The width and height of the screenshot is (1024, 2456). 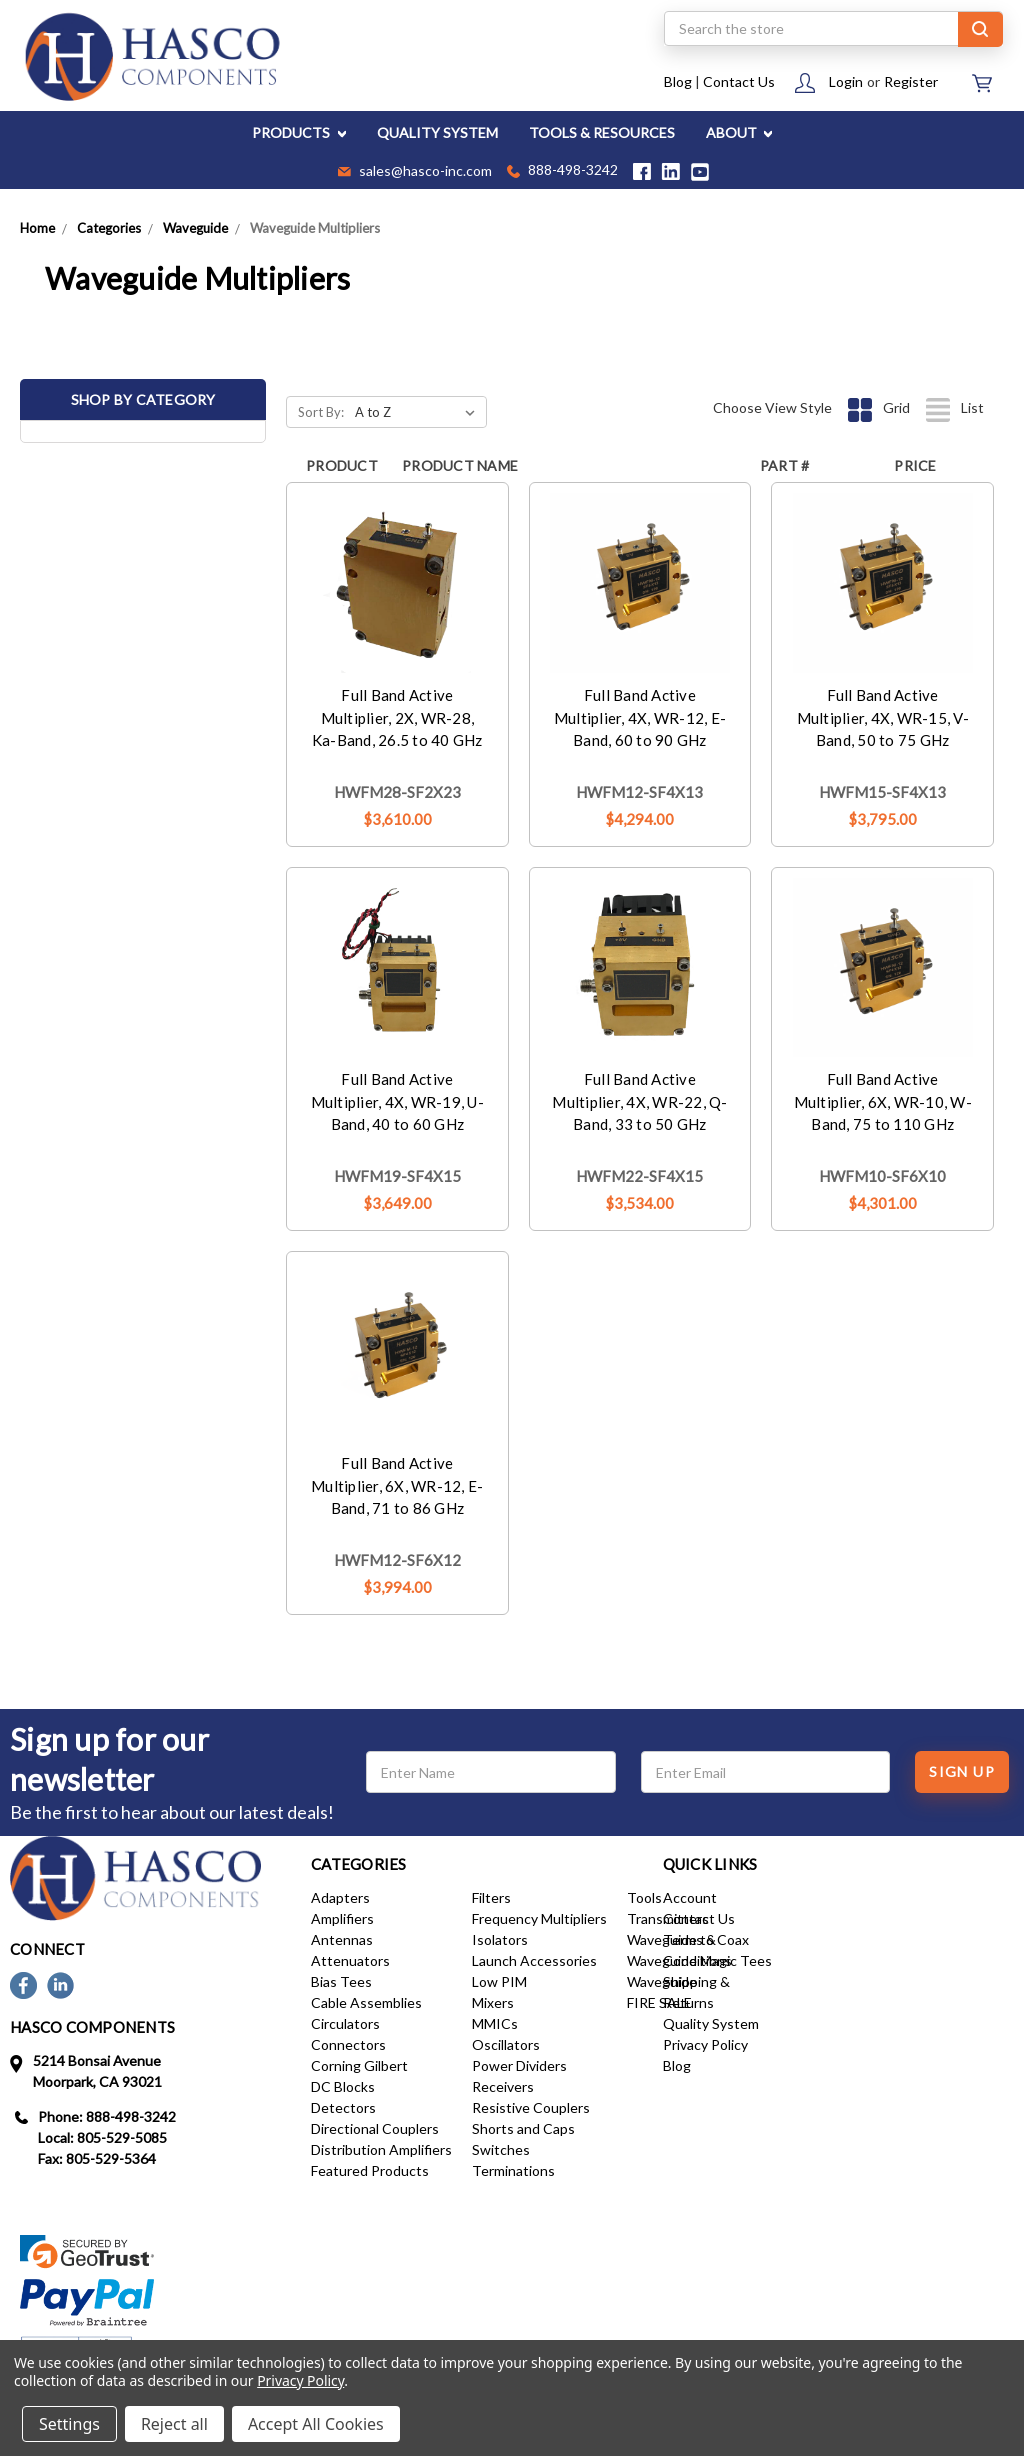 What do you see at coordinates (343, 2107) in the screenshot?
I see `Detectors` at bounding box center [343, 2107].